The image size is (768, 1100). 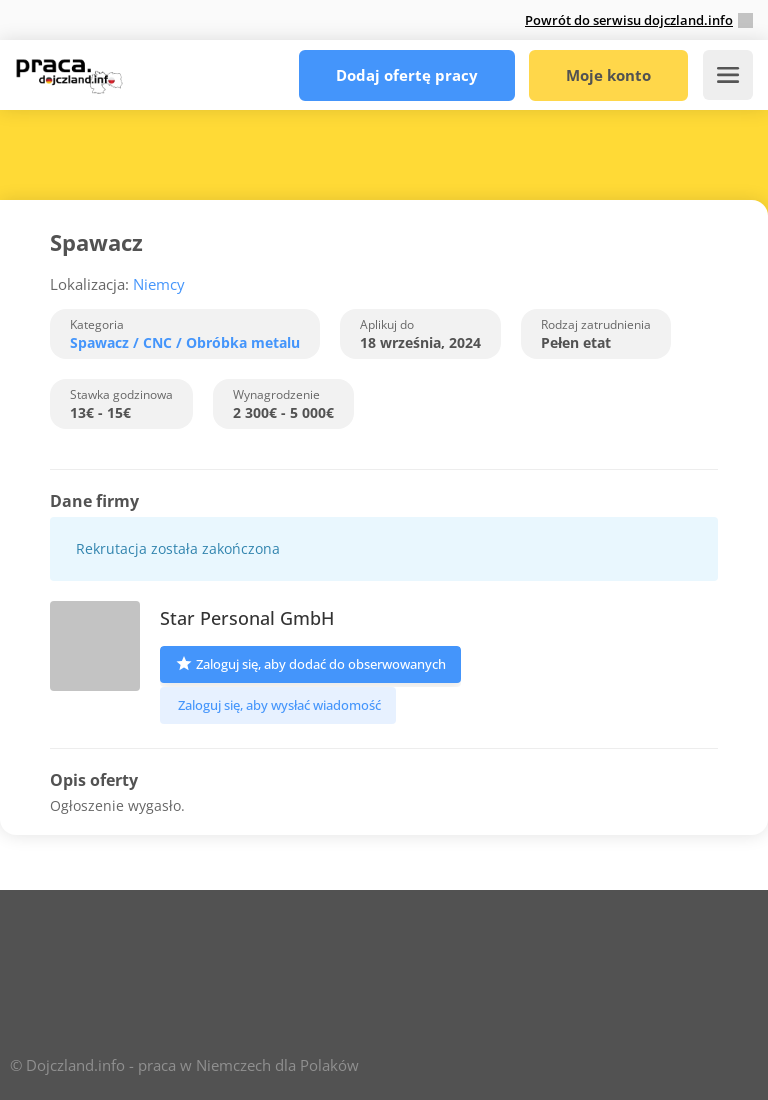 I want to click on Dodaj ofertę pracy, so click(x=407, y=75).